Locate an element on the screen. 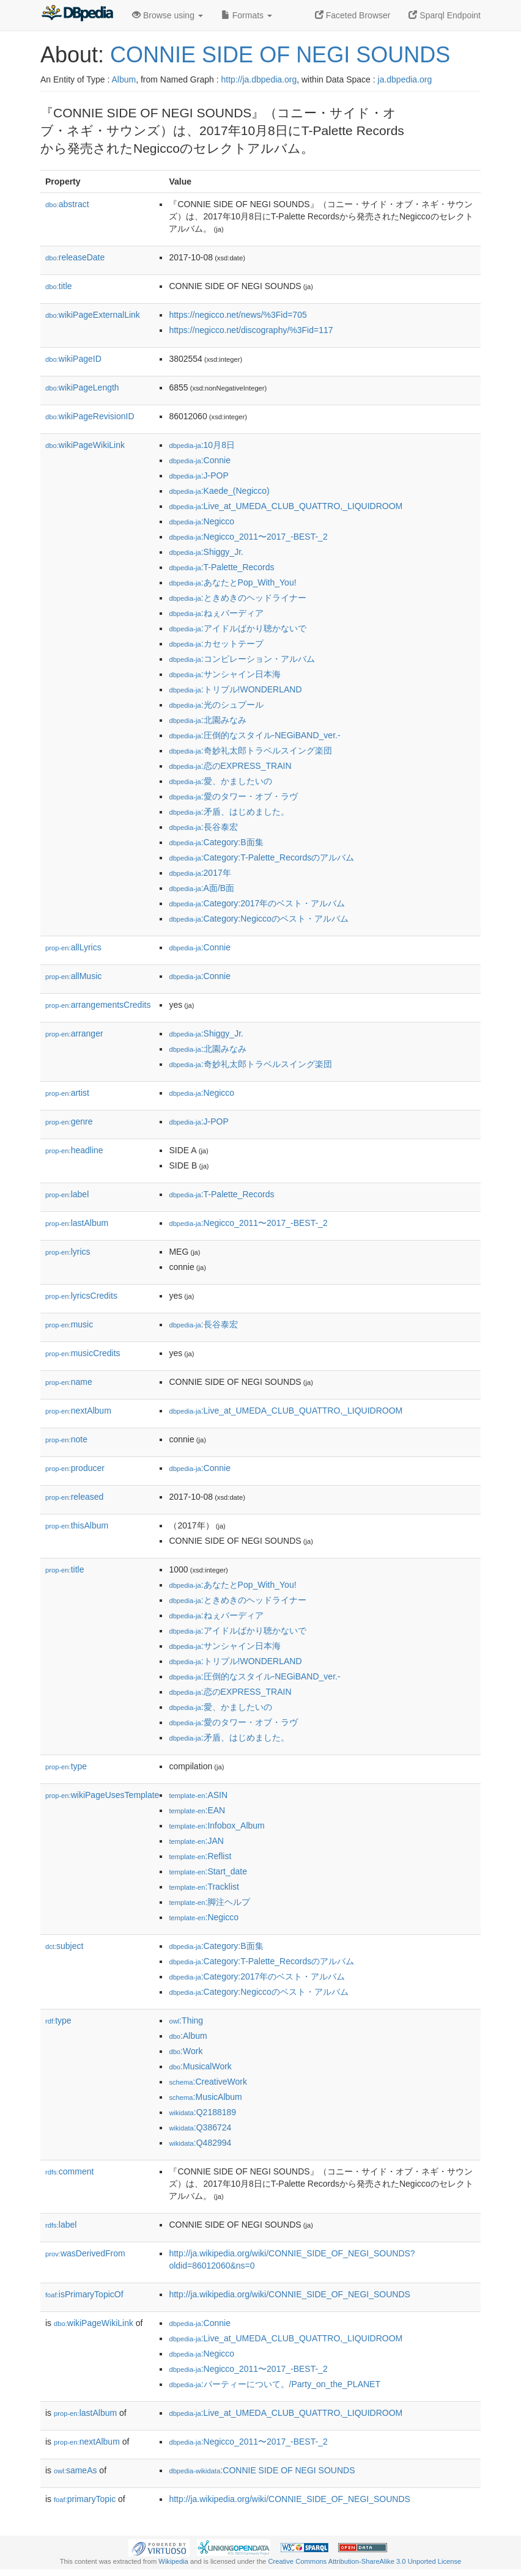 The width and height of the screenshot is (521, 2576). wikiPageLength is located at coordinates (82, 387).